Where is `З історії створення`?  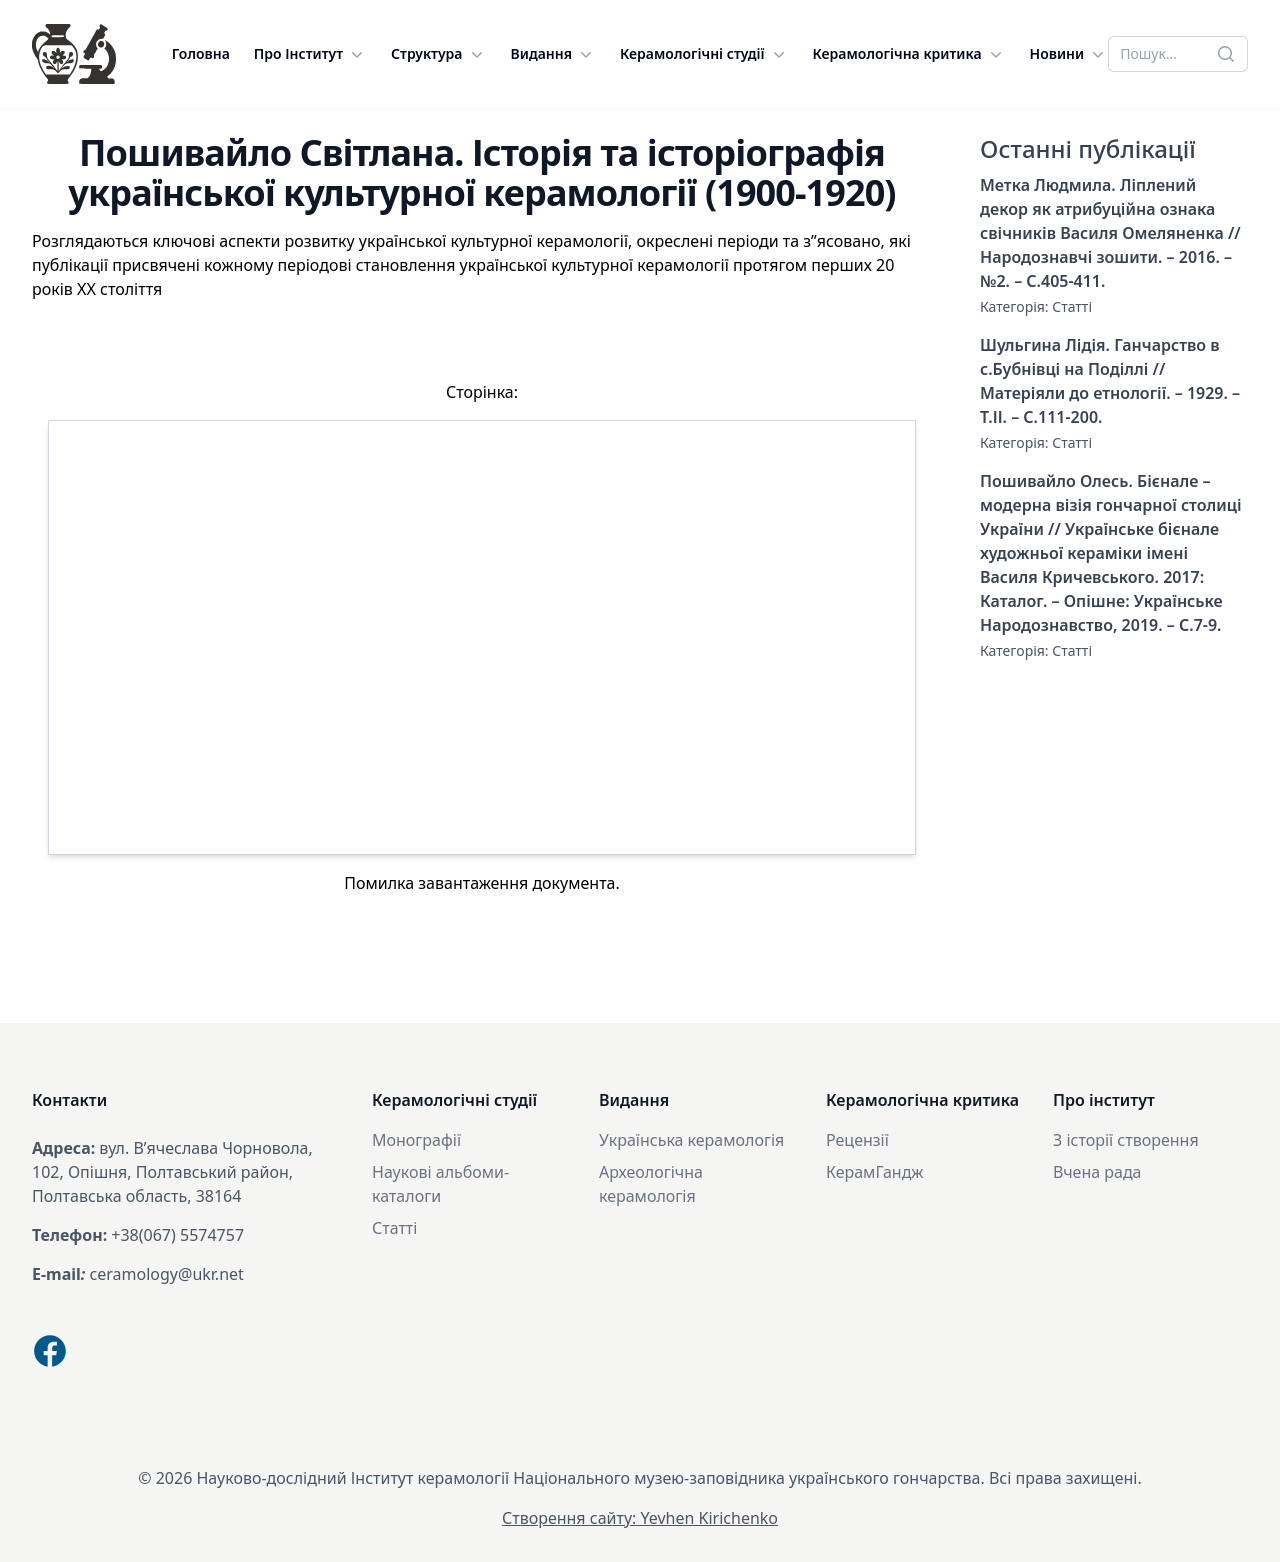 З історії створення is located at coordinates (1126, 1140).